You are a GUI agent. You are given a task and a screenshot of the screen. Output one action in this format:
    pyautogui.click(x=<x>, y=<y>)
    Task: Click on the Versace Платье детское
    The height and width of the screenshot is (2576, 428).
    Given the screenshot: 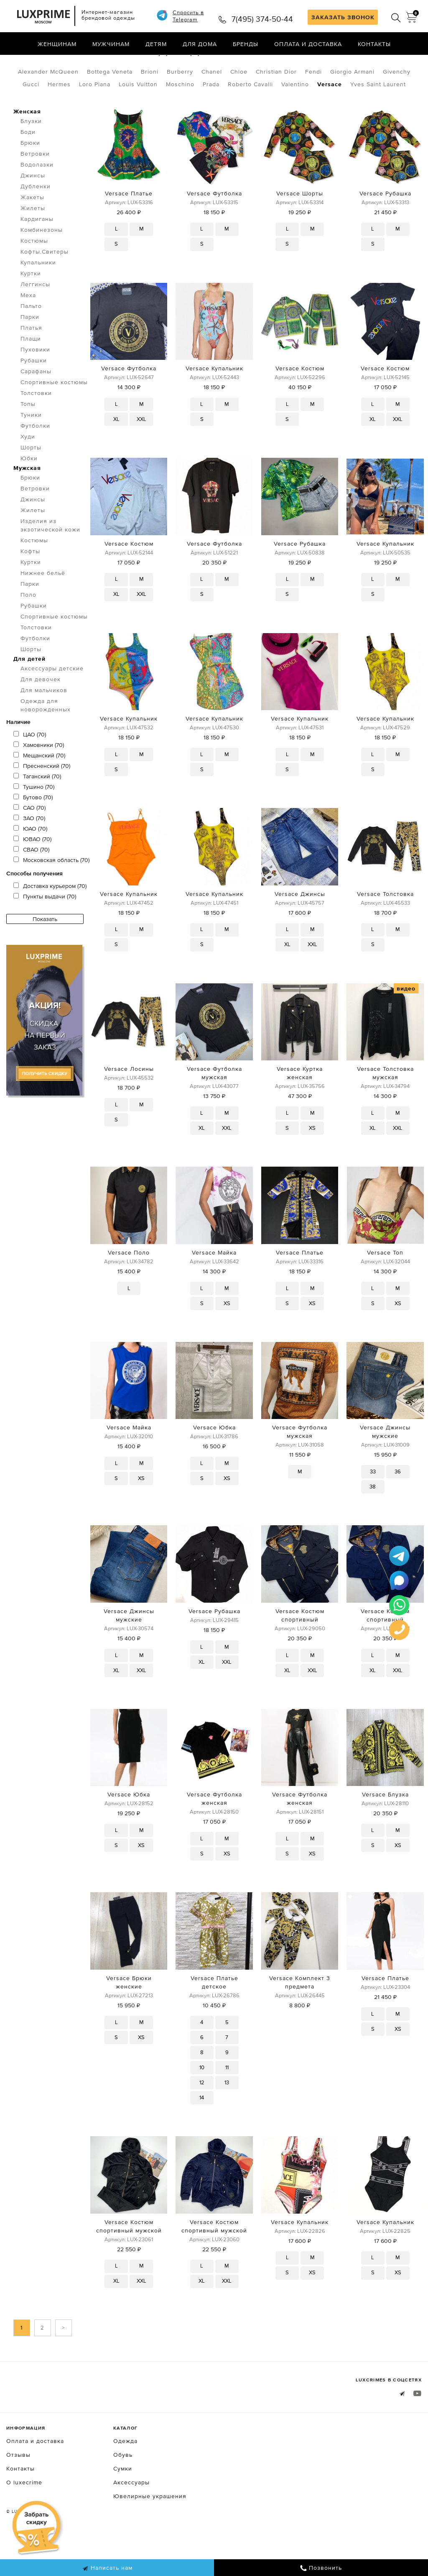 What is the action you would take?
    pyautogui.click(x=214, y=2017)
    